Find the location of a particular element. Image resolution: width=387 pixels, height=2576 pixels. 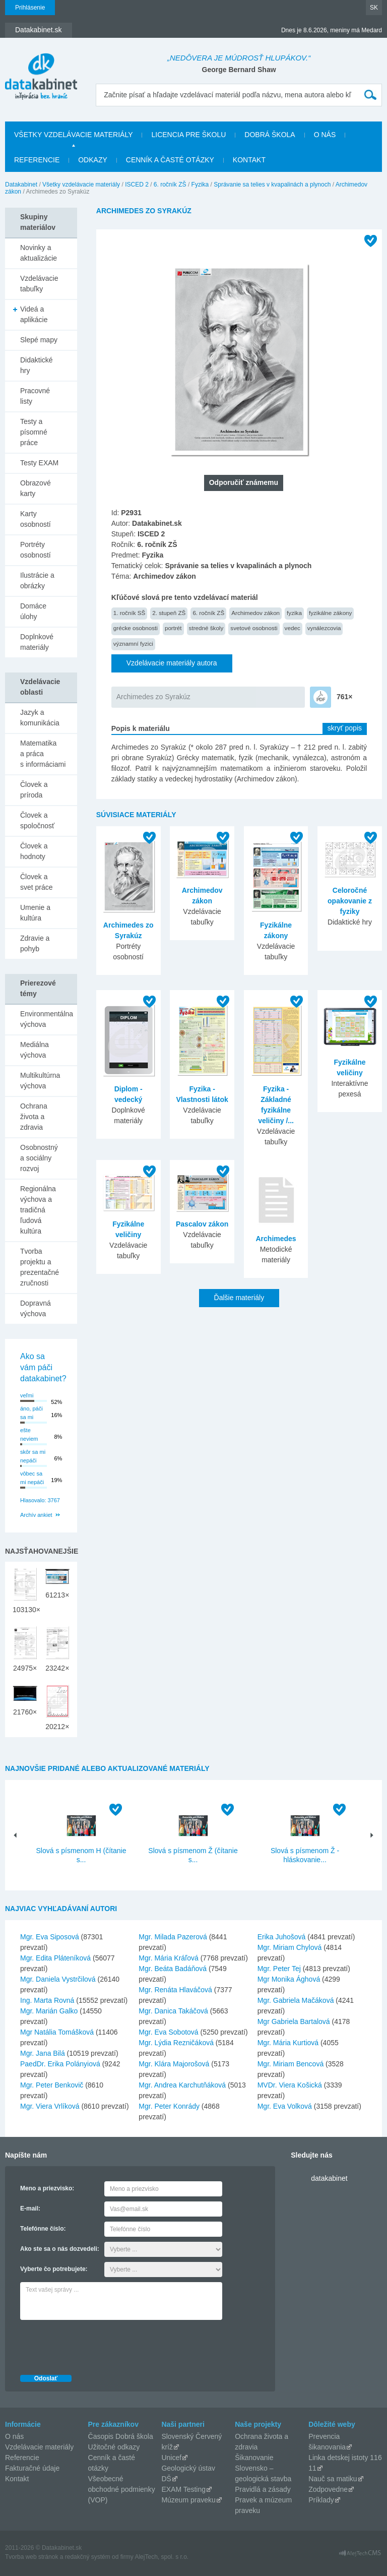

6. ročník ZŠ is located at coordinates (170, 184).